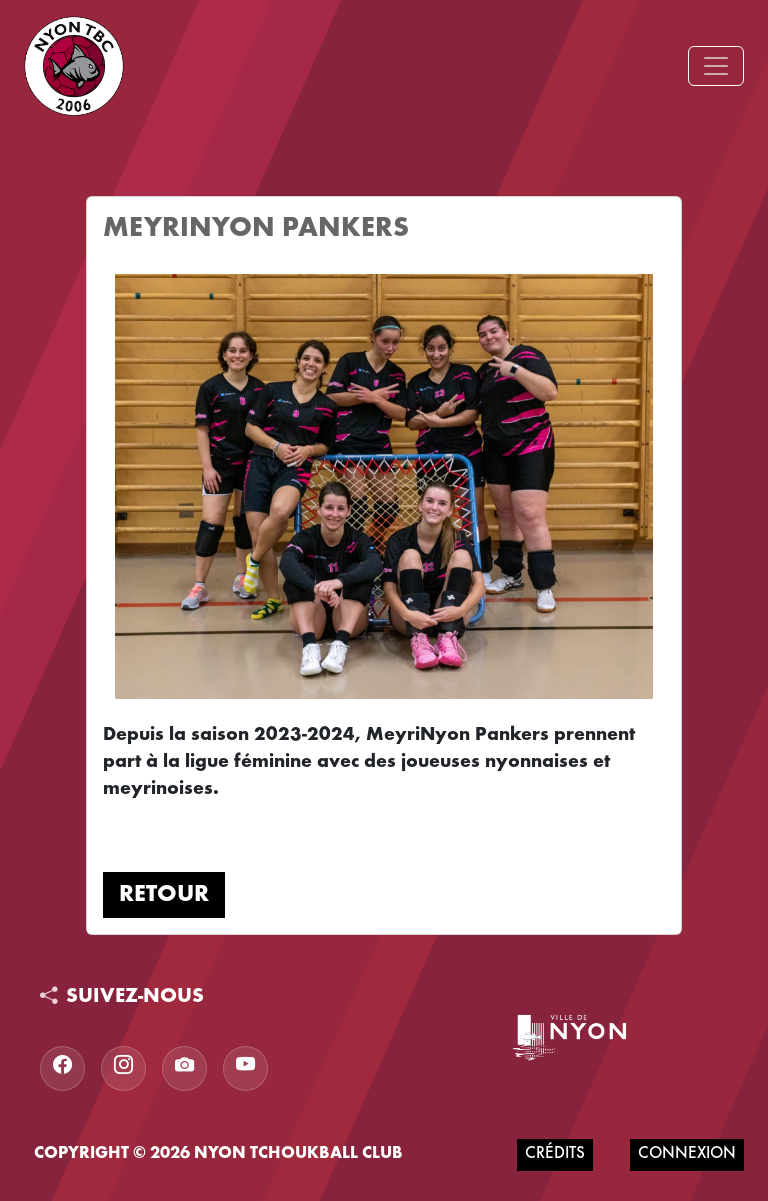 The height and width of the screenshot is (1201, 768). I want to click on Crédits, so click(555, 1154).